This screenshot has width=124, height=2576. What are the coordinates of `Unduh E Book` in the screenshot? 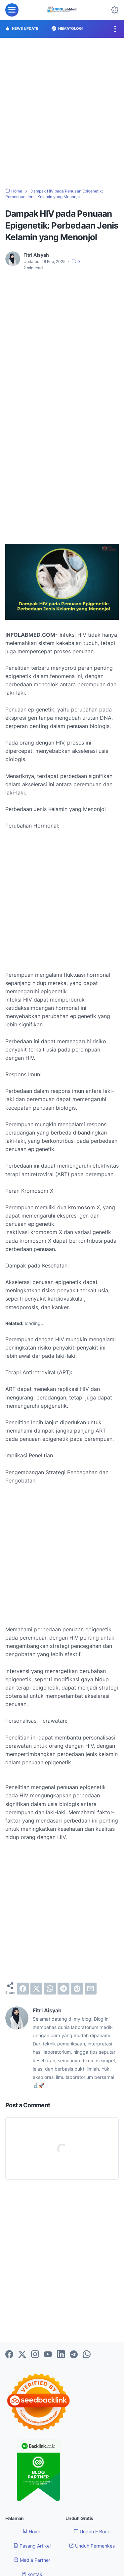 It's located at (92, 2531).